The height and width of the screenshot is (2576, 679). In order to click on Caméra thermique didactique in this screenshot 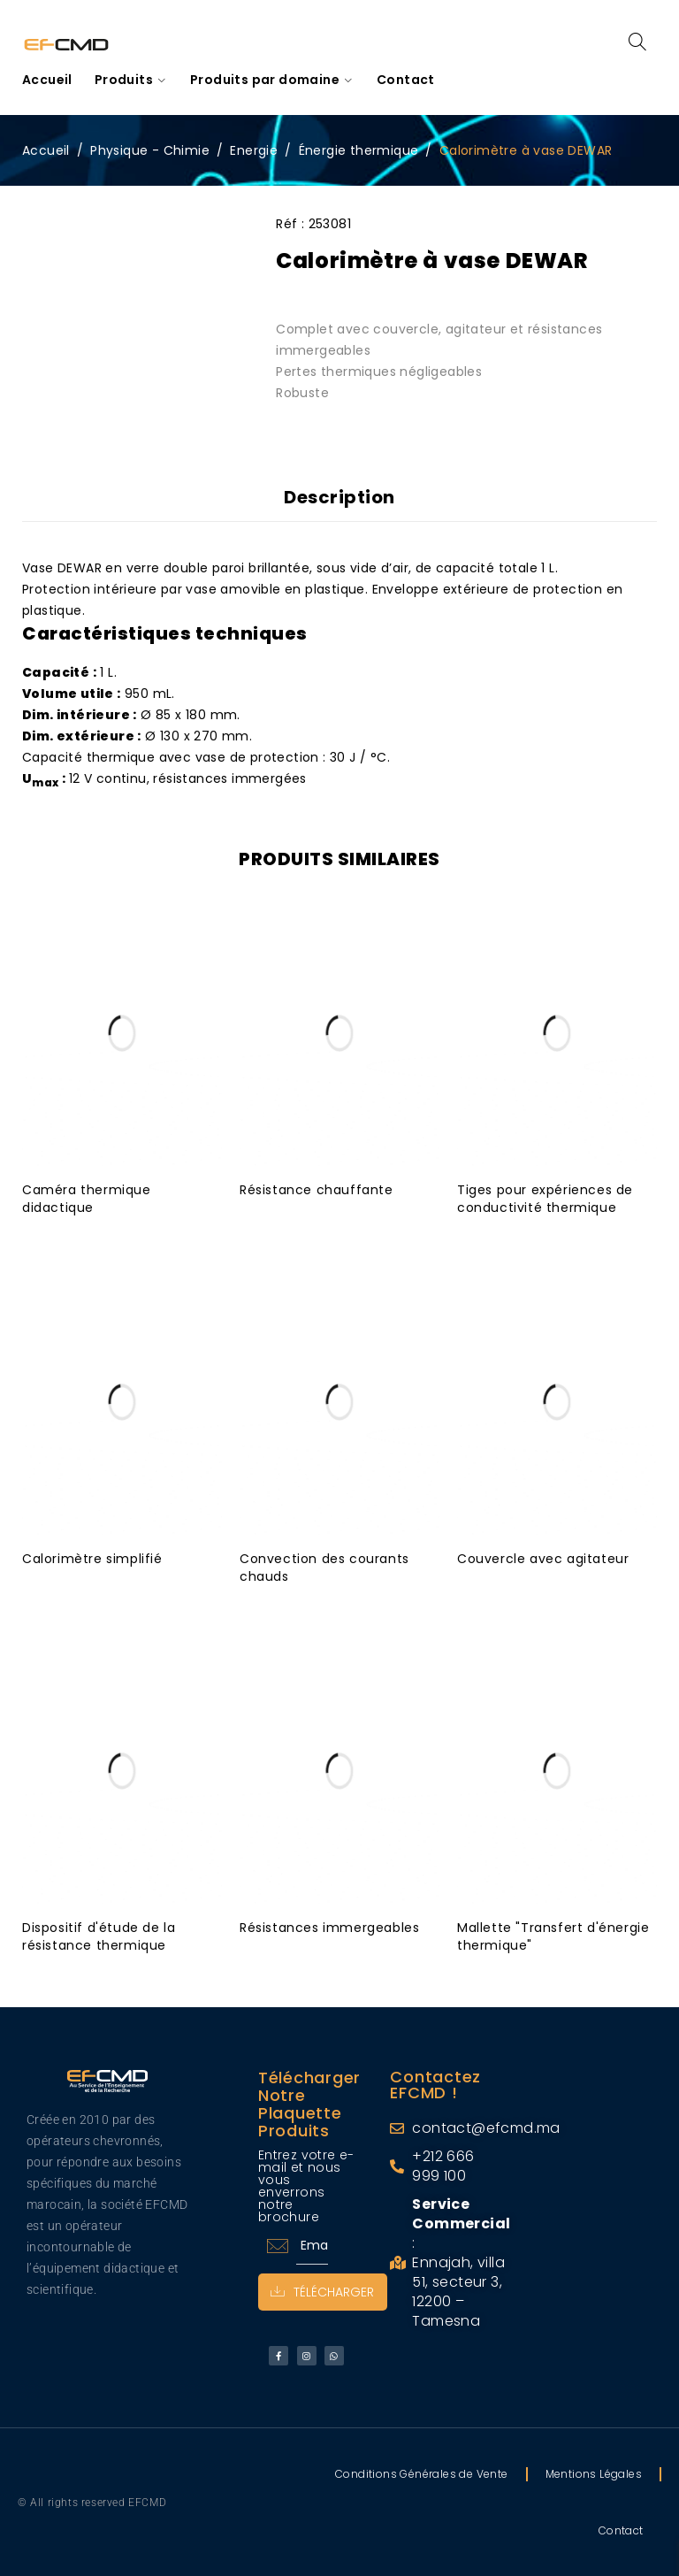, I will do `click(86, 1197)`.